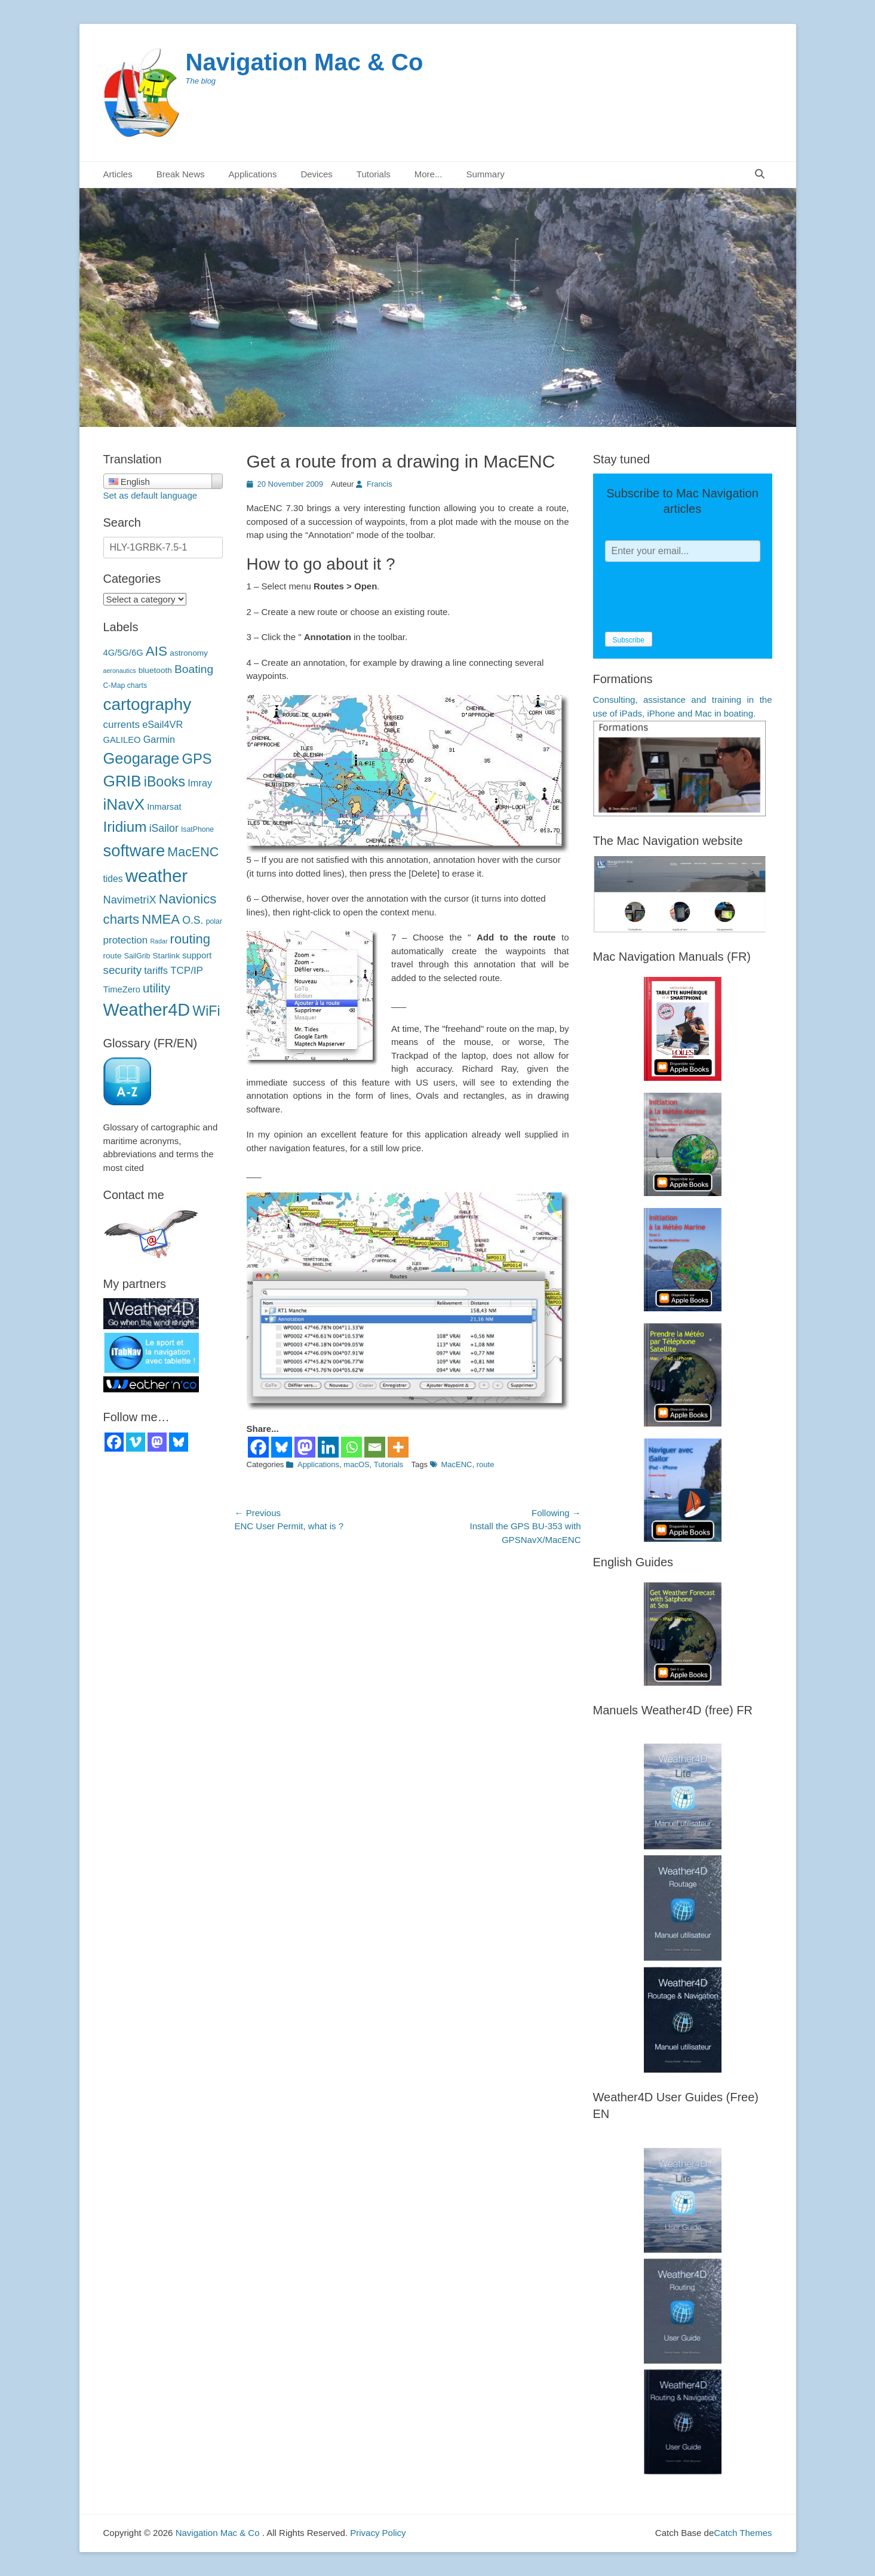  I want to click on MacENC [MacENC (18 éléments)], so click(193, 852).